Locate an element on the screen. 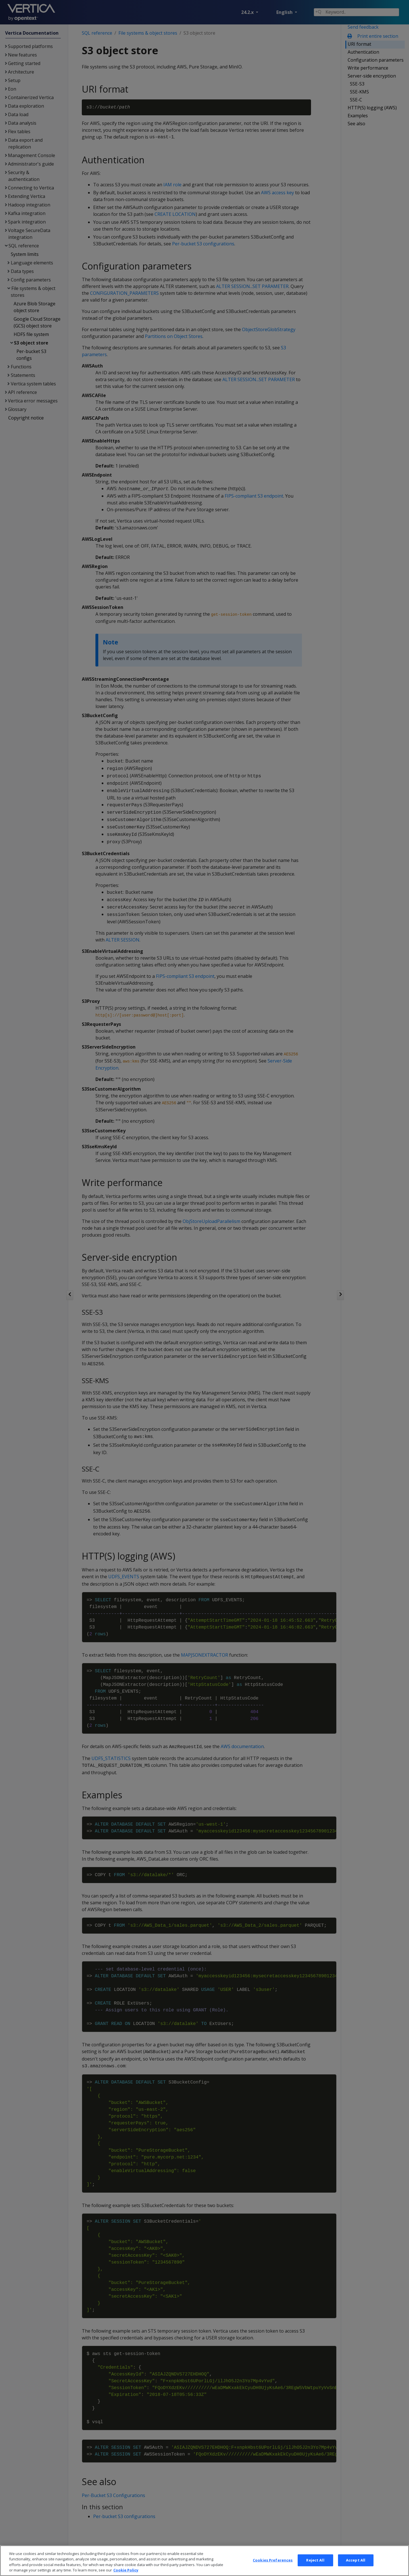  Reject All is located at coordinates (315, 2564).